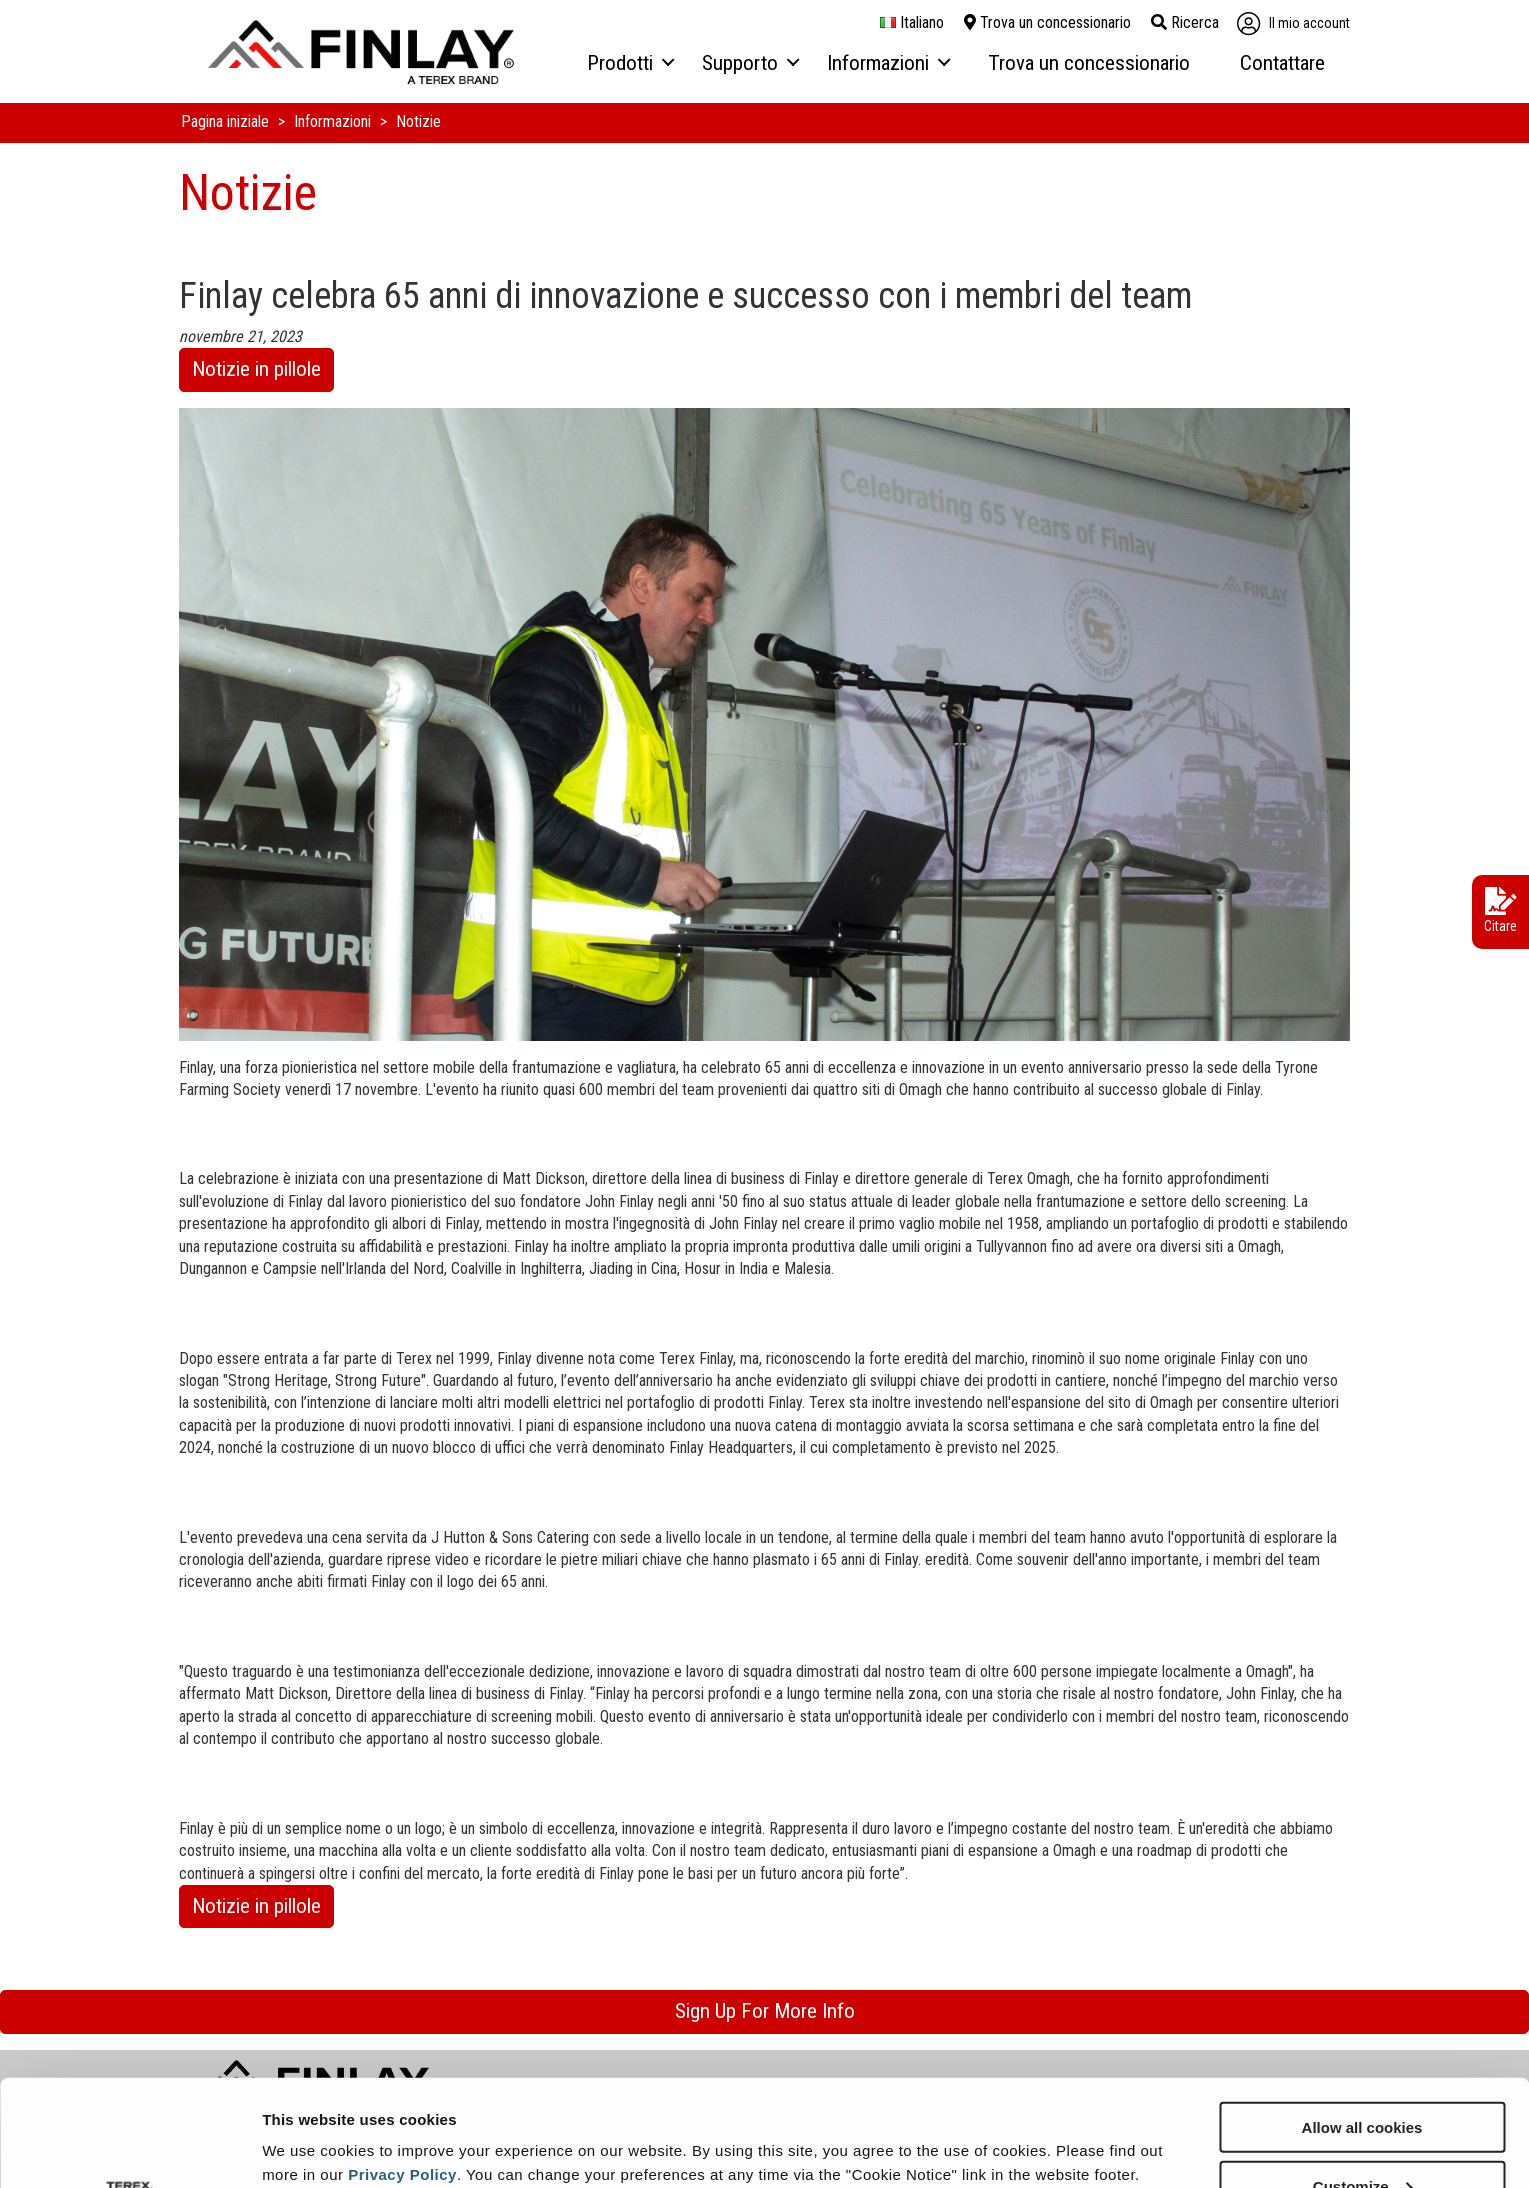 The image size is (1529, 2188). I want to click on Allow all cookies, so click(1362, 2020).